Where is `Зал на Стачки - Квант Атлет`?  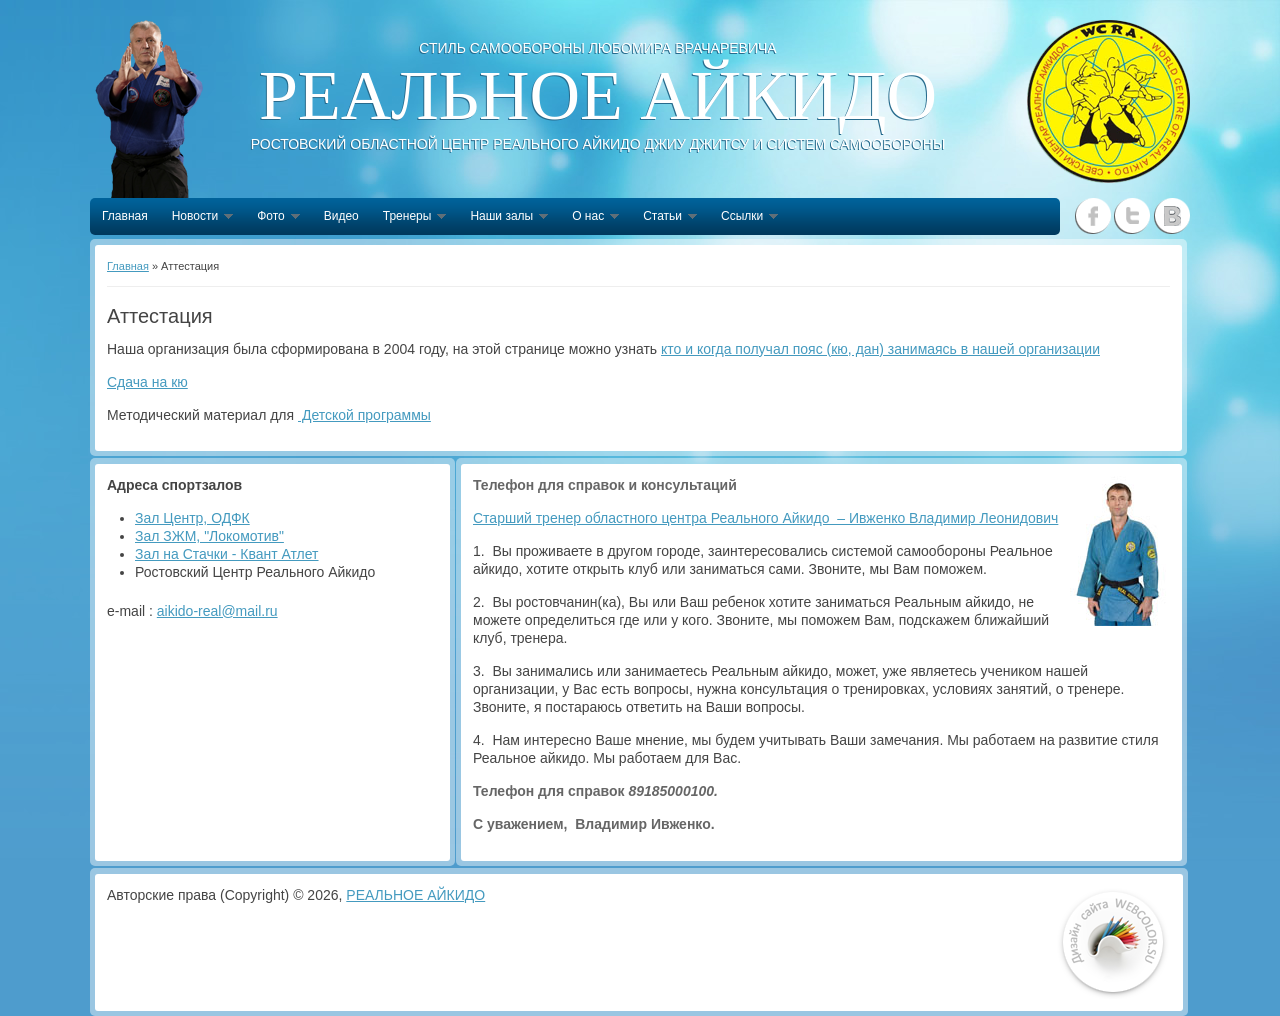 Зал на Стачки - Квант Атлет is located at coordinates (227, 554).